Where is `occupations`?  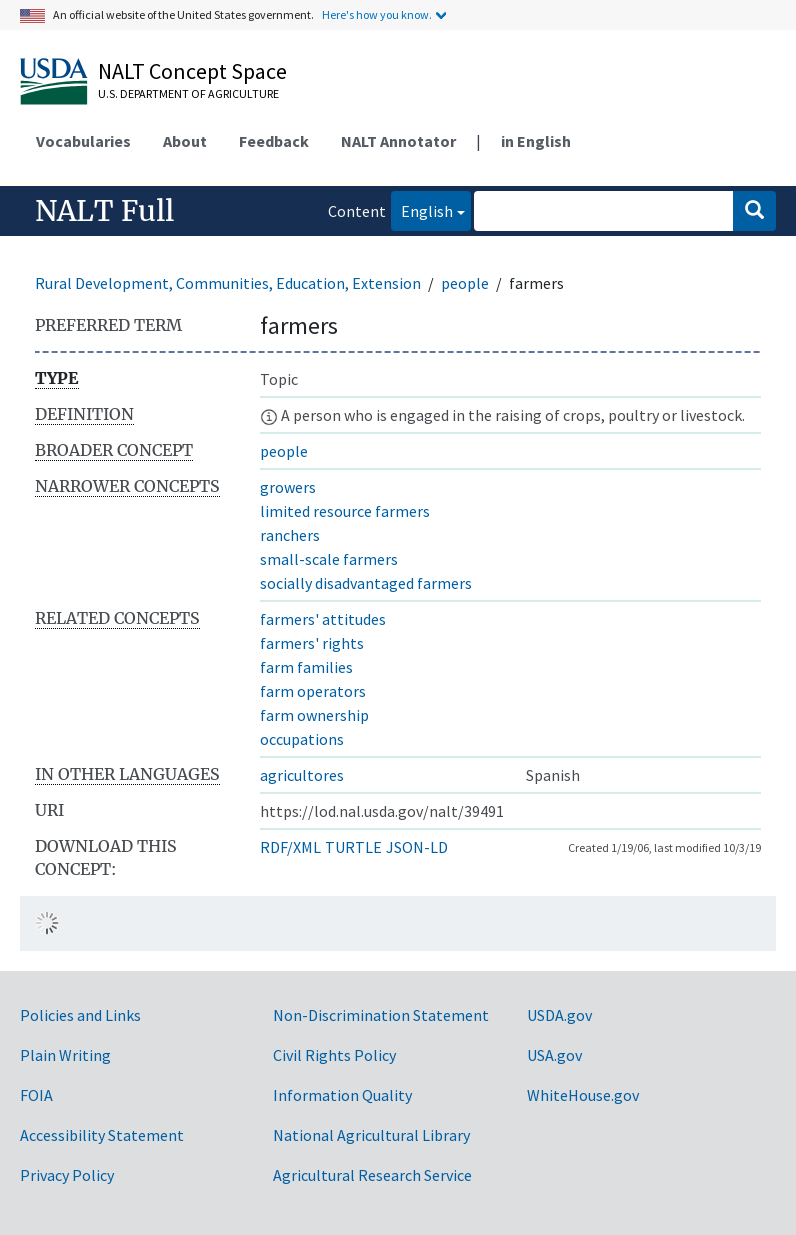 occupations is located at coordinates (302, 739).